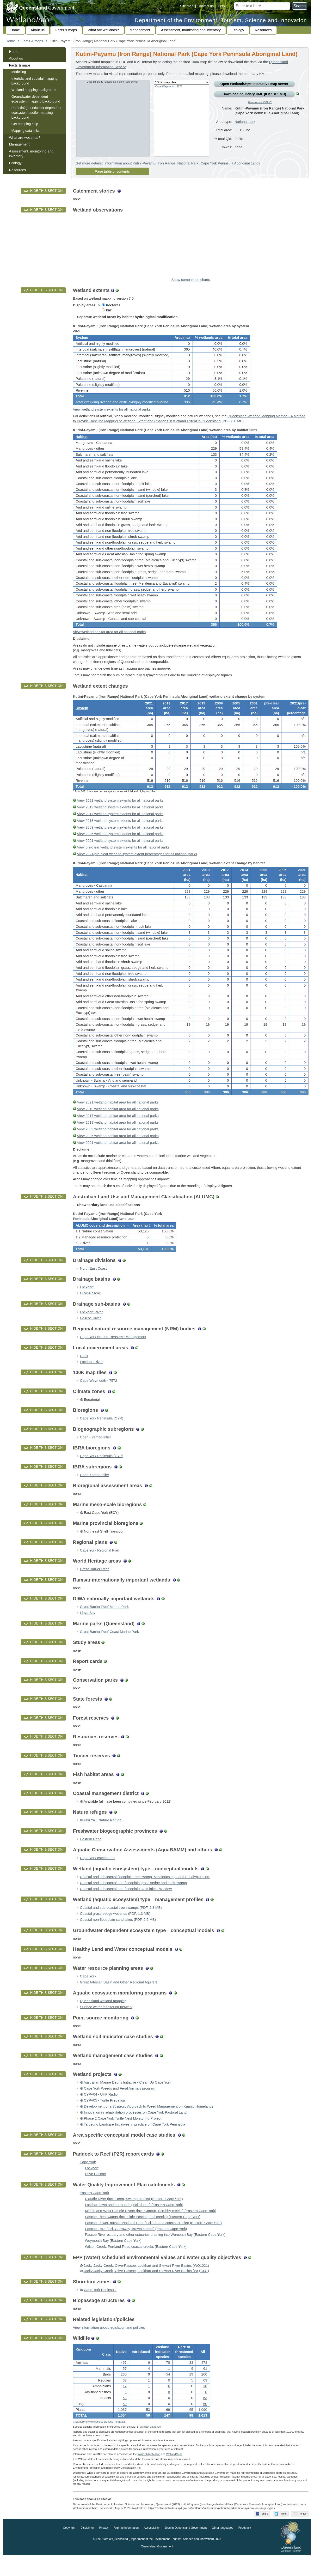 This screenshot has height=2576, width=314. I want to click on Lloyd Bay, so click(87, 1630).